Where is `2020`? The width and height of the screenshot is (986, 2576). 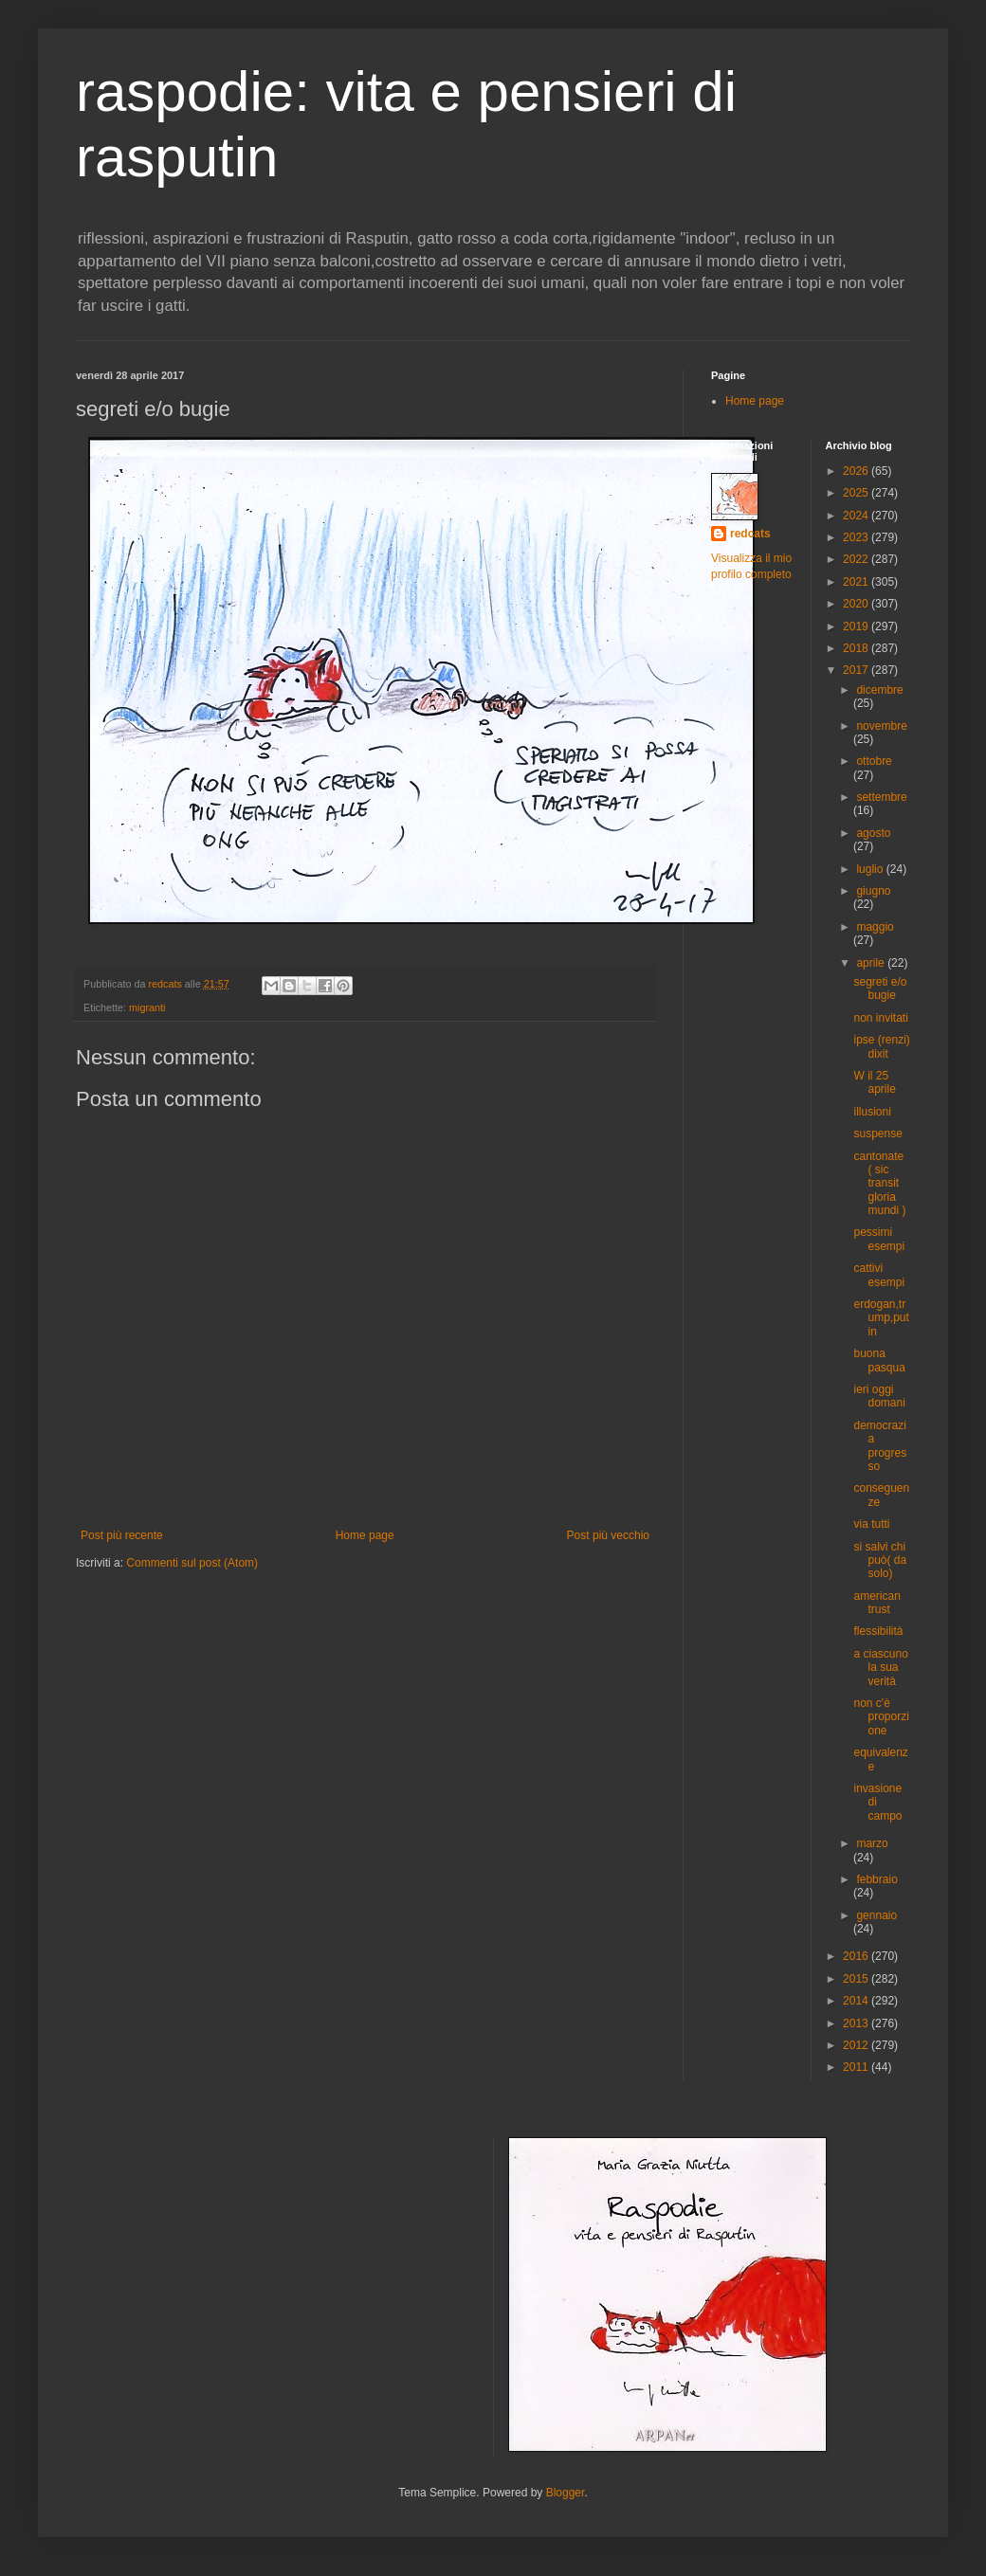
2020 is located at coordinates (857, 603).